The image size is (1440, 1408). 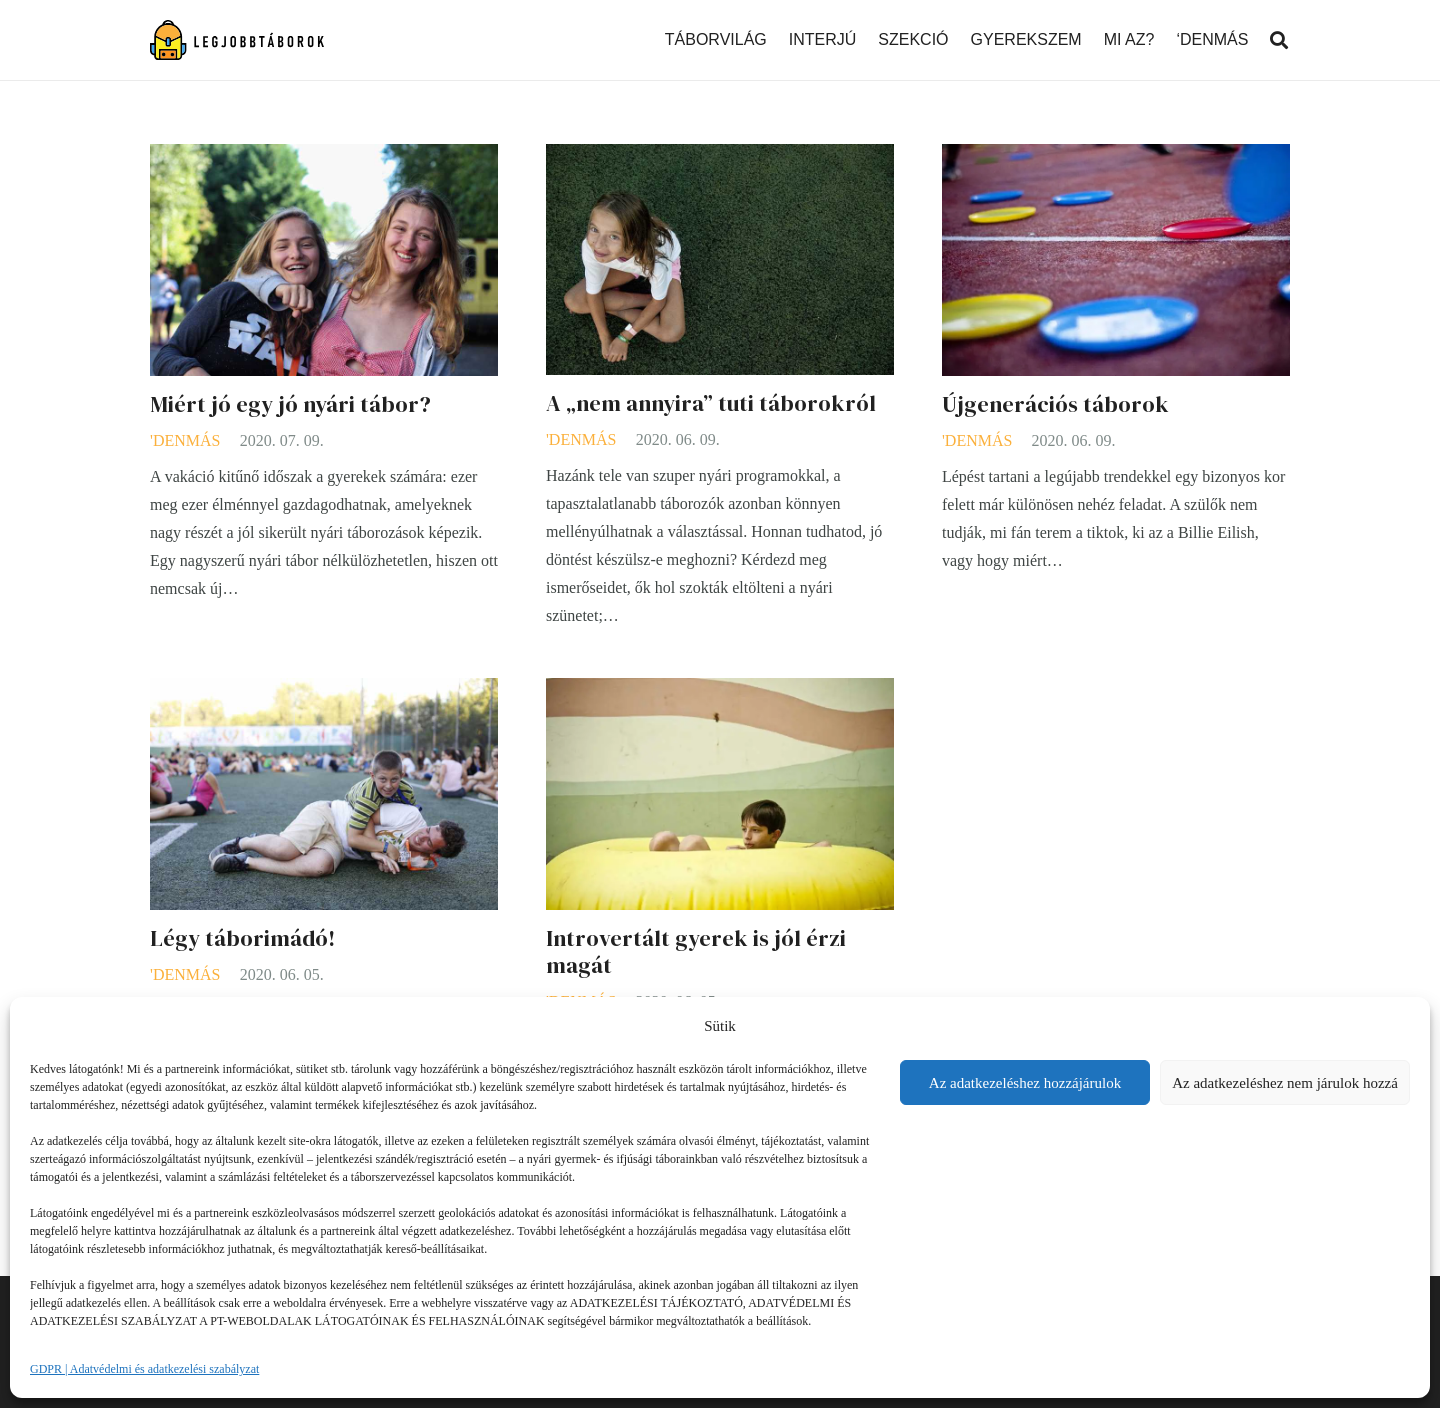 I want to click on 'DENMÁS, so click(x=185, y=440).